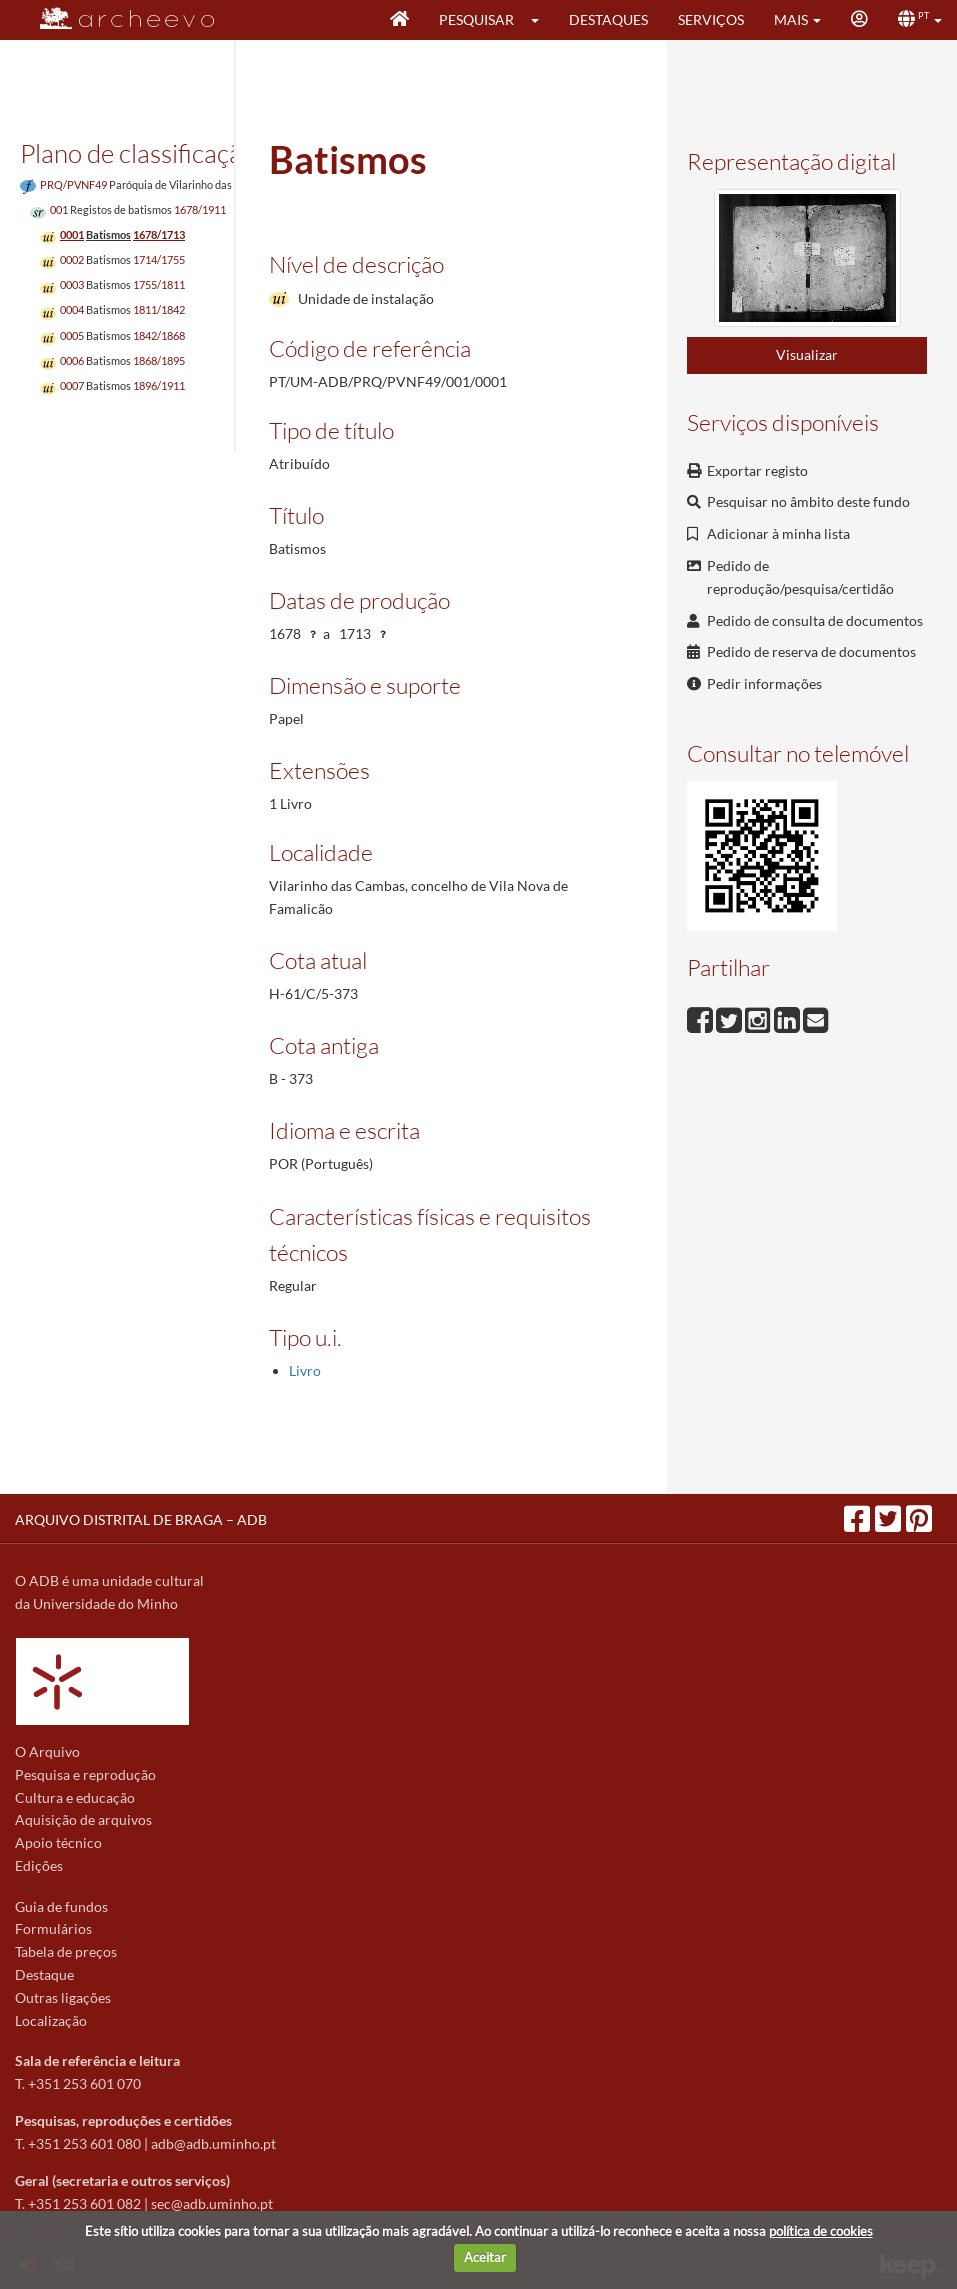  I want to click on Guia de fundos, so click(61, 1906).